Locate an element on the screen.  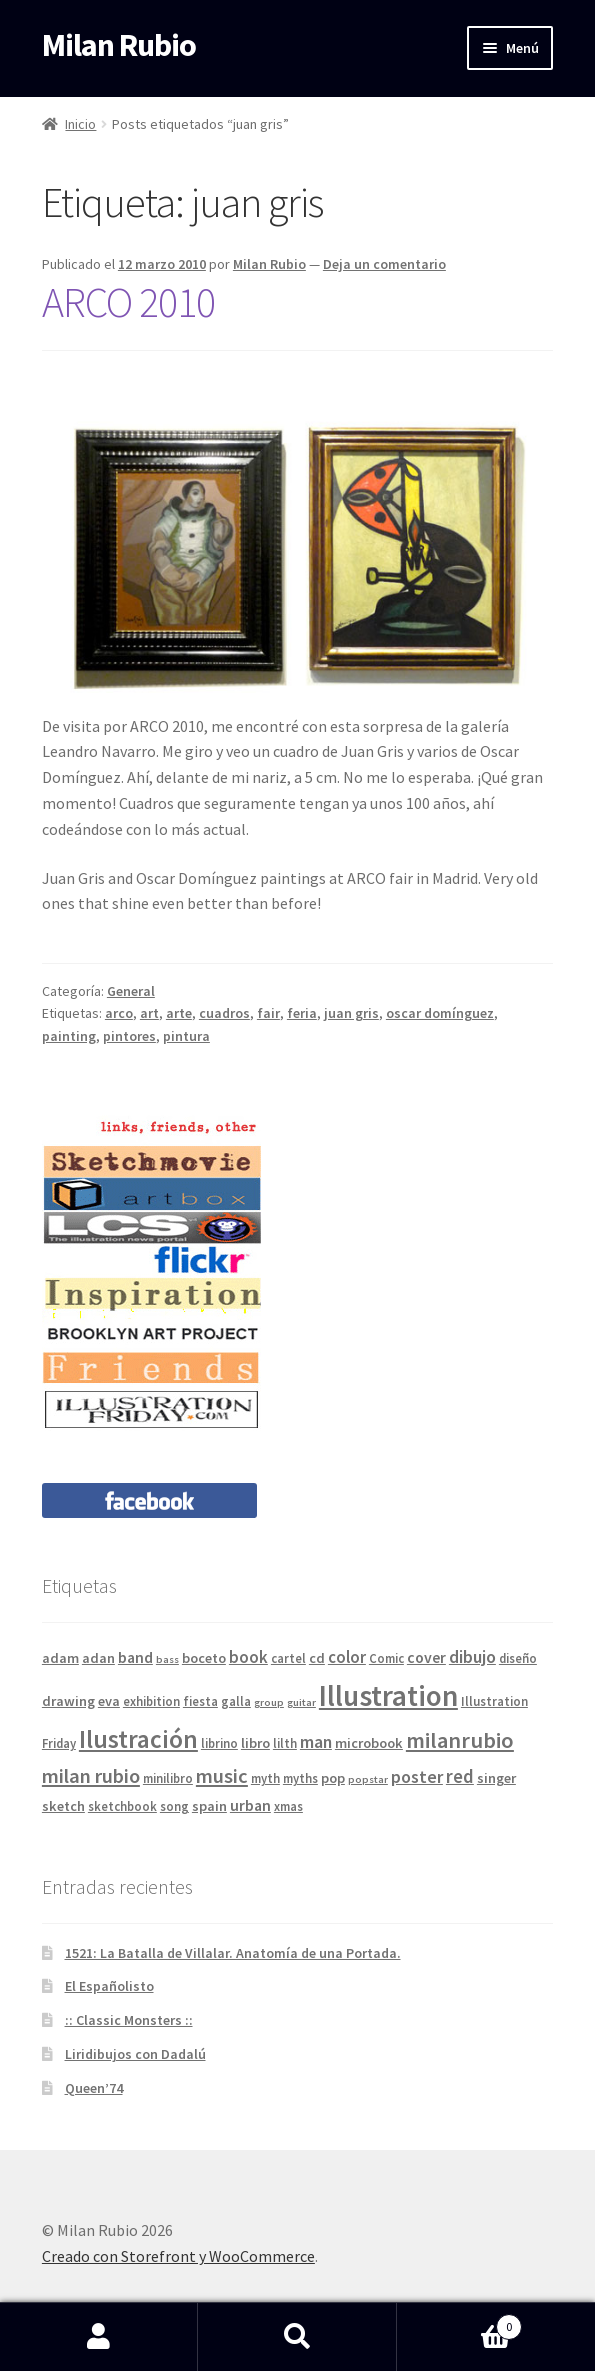
fair is located at coordinates (268, 1013).